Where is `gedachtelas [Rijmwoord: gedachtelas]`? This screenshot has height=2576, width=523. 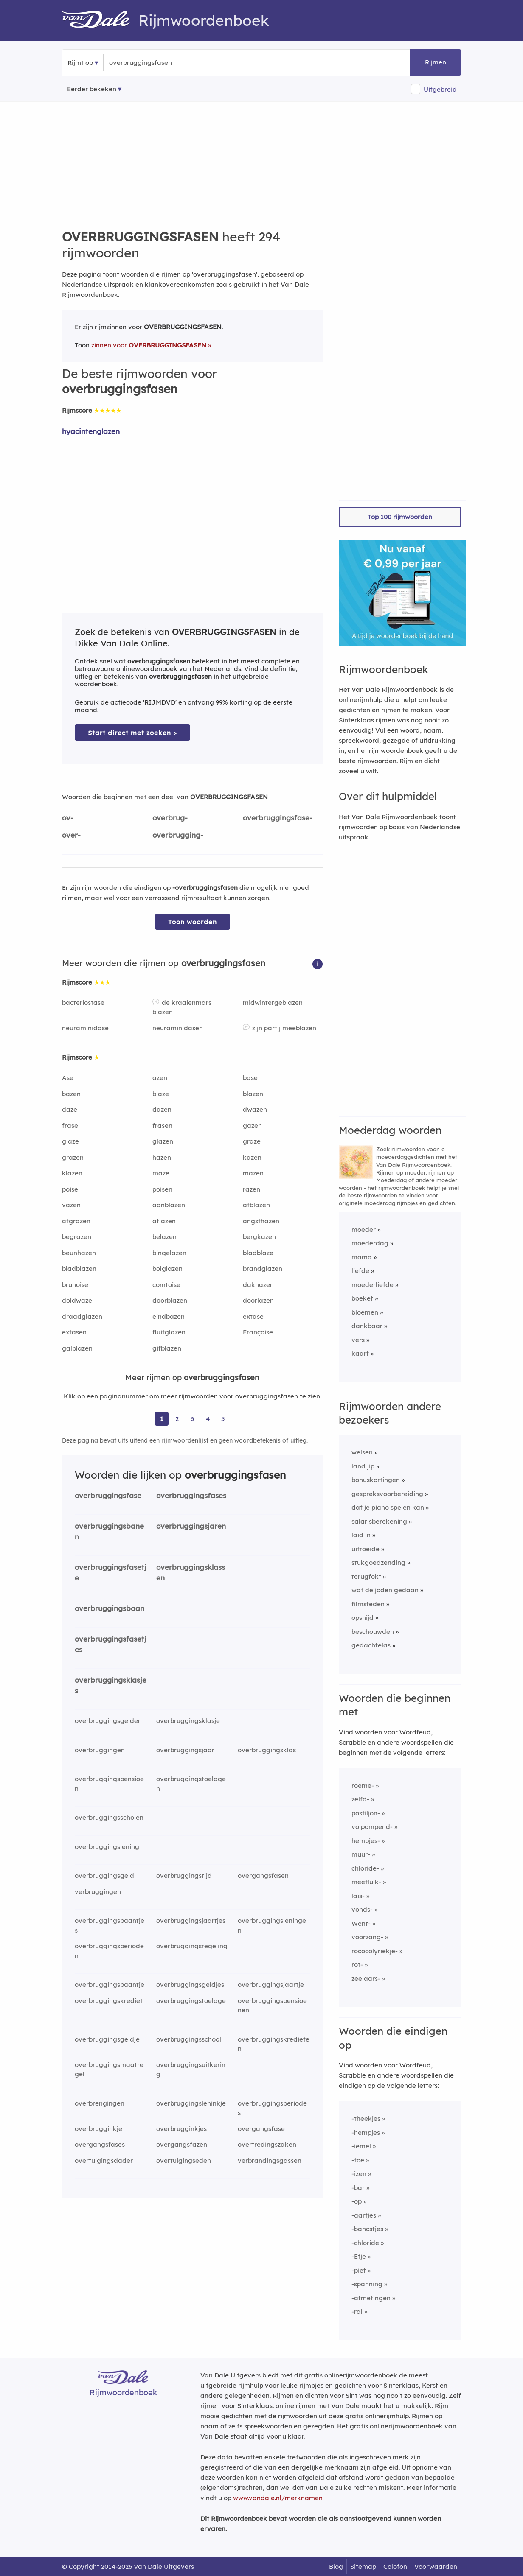
gedachtelas [Rijmwoord: gedachtelas] is located at coordinates (371, 1645).